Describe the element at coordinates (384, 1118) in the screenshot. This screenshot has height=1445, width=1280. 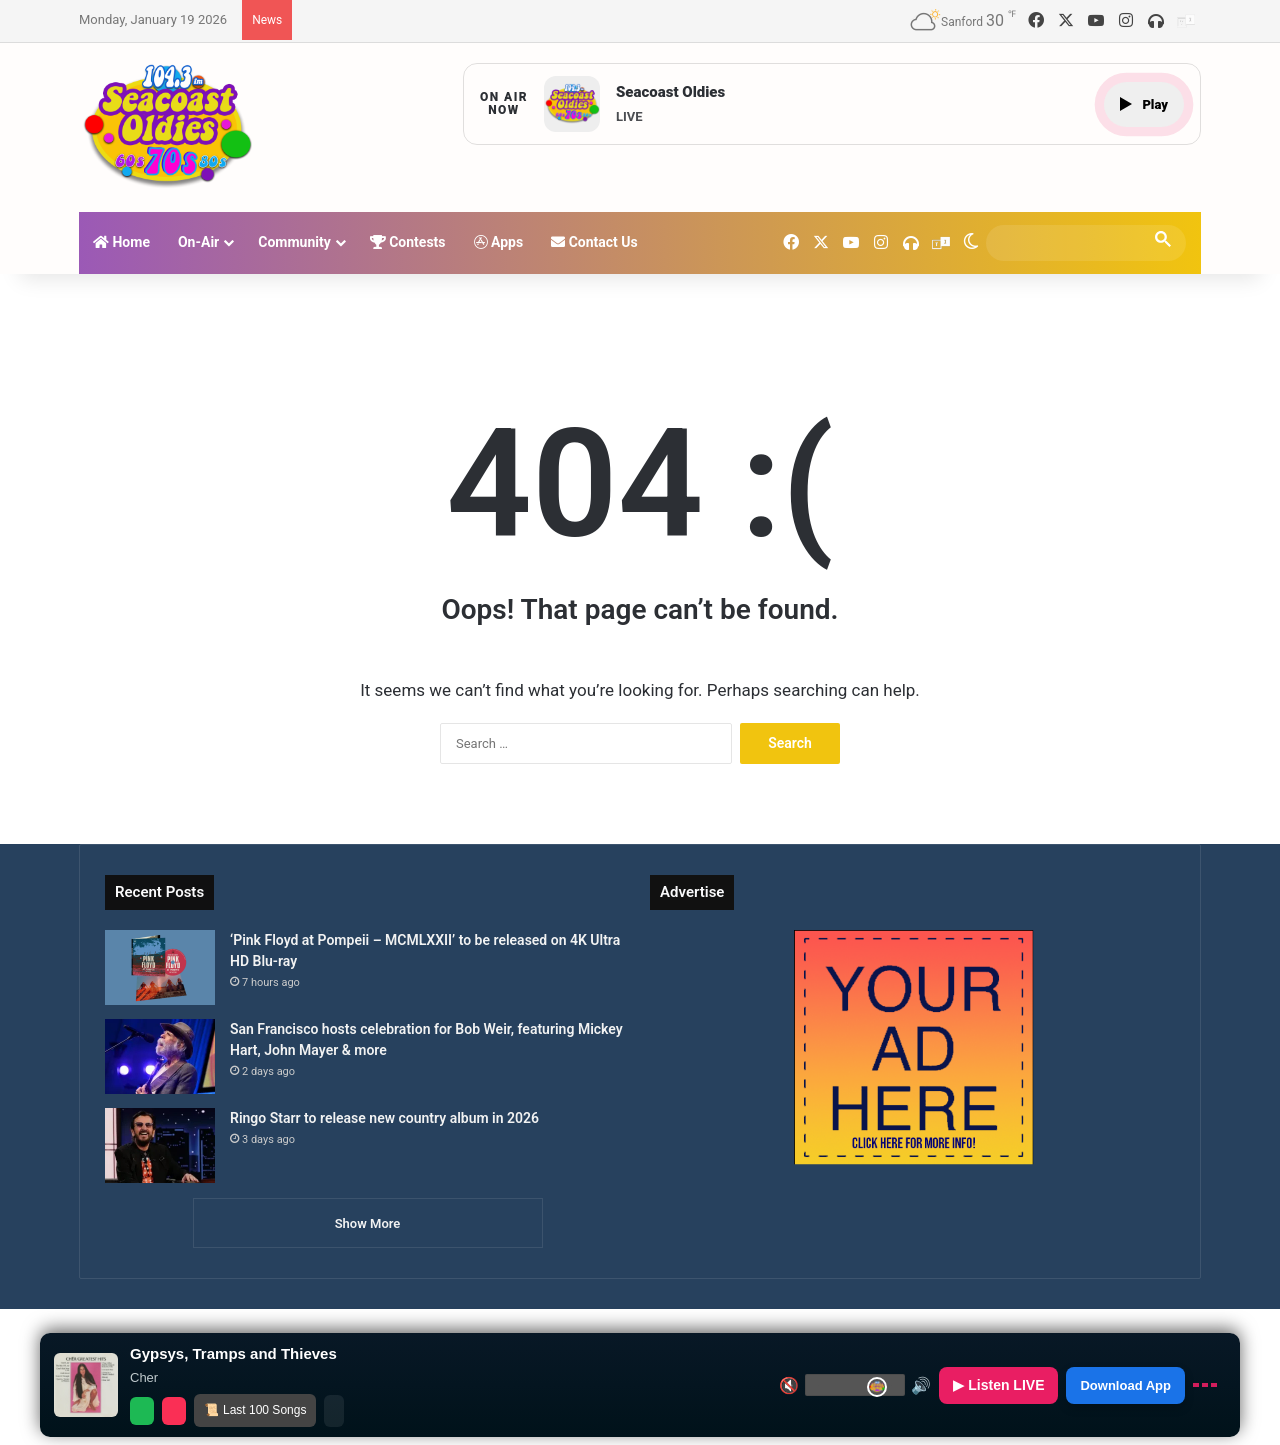
I see `Ringo Starr to release new country album in 2026` at that location.